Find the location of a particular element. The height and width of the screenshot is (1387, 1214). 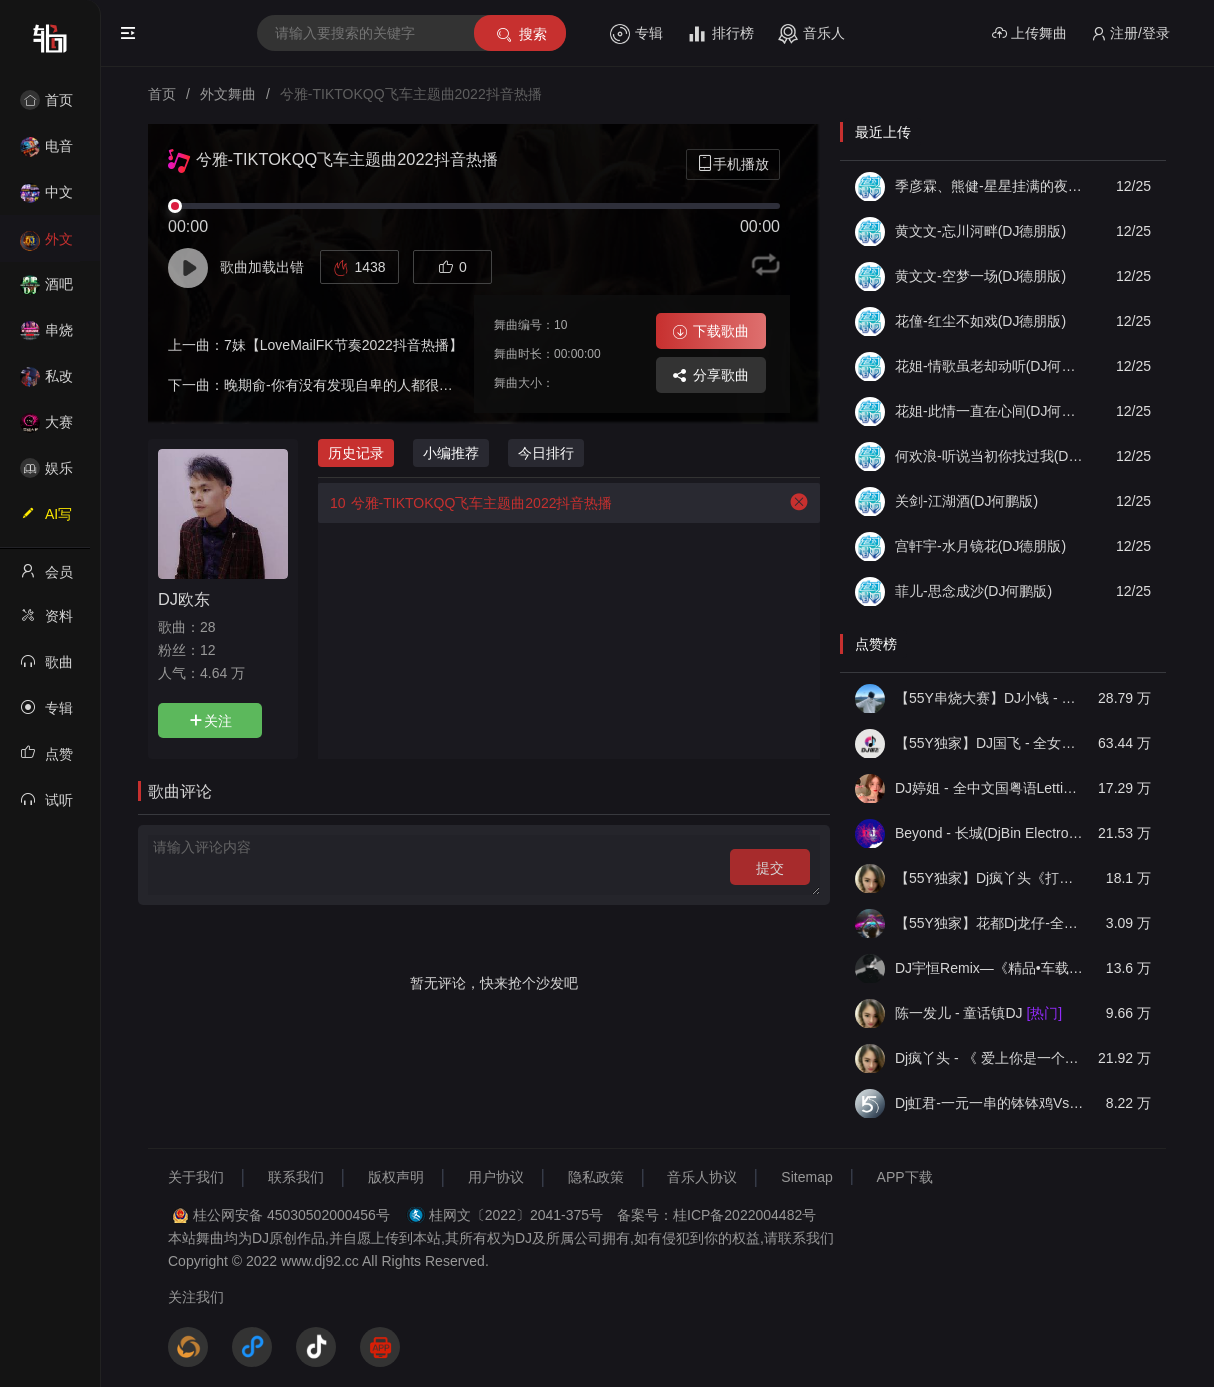

串烧舞曲 is located at coordinates (46, 336).